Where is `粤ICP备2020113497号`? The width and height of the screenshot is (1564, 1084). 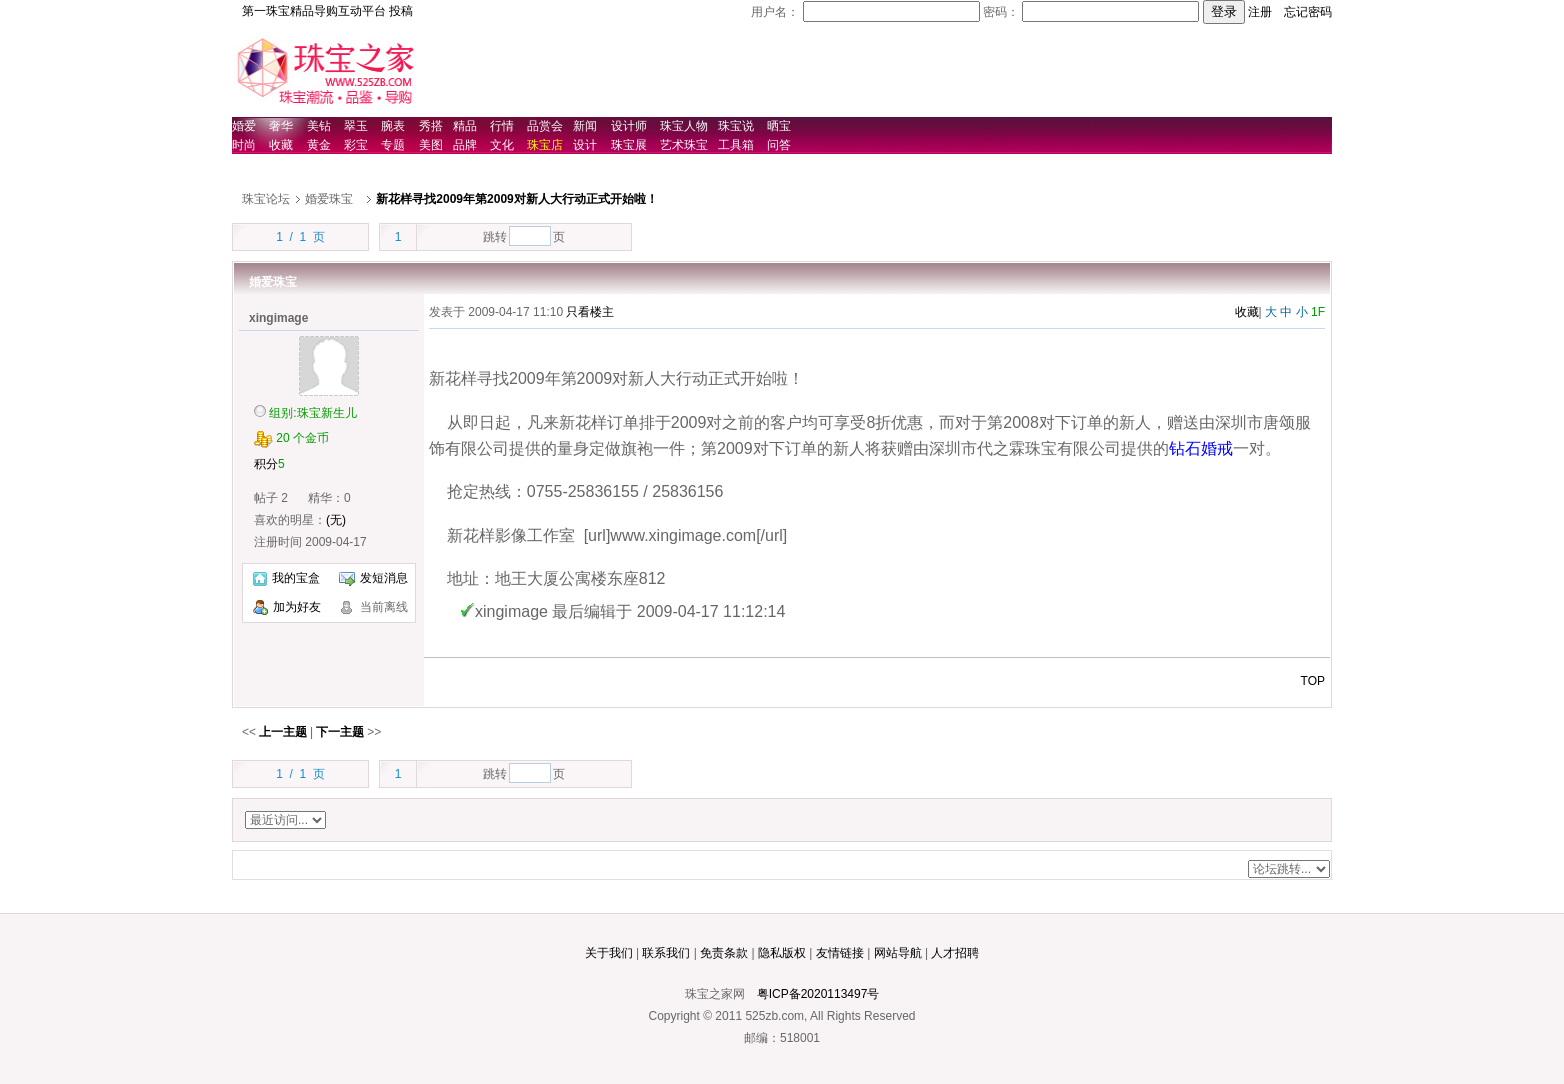 粤ICP备2020113497号 is located at coordinates (818, 994).